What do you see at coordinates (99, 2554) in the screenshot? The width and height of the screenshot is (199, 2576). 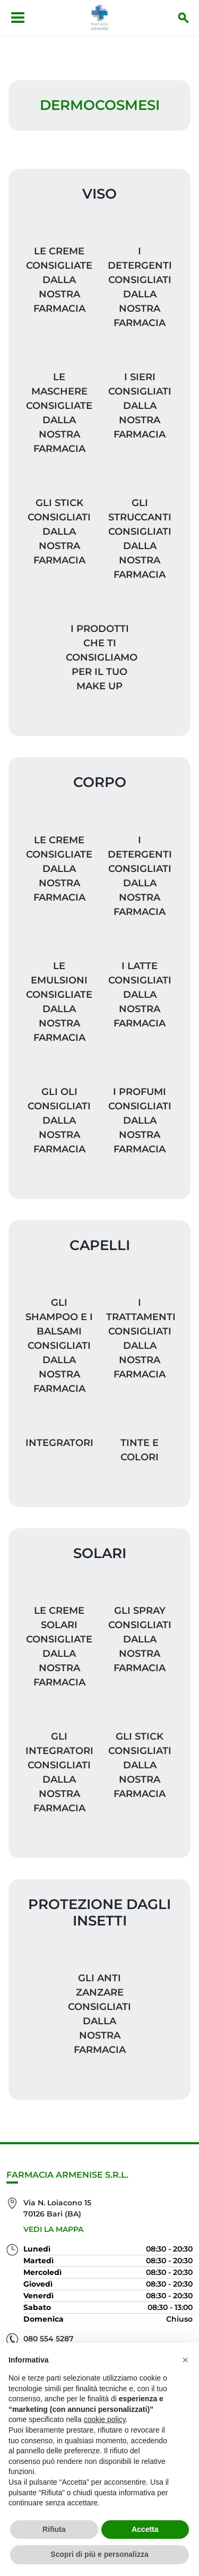 I see `Scopri di più e personalizza [button]` at bounding box center [99, 2554].